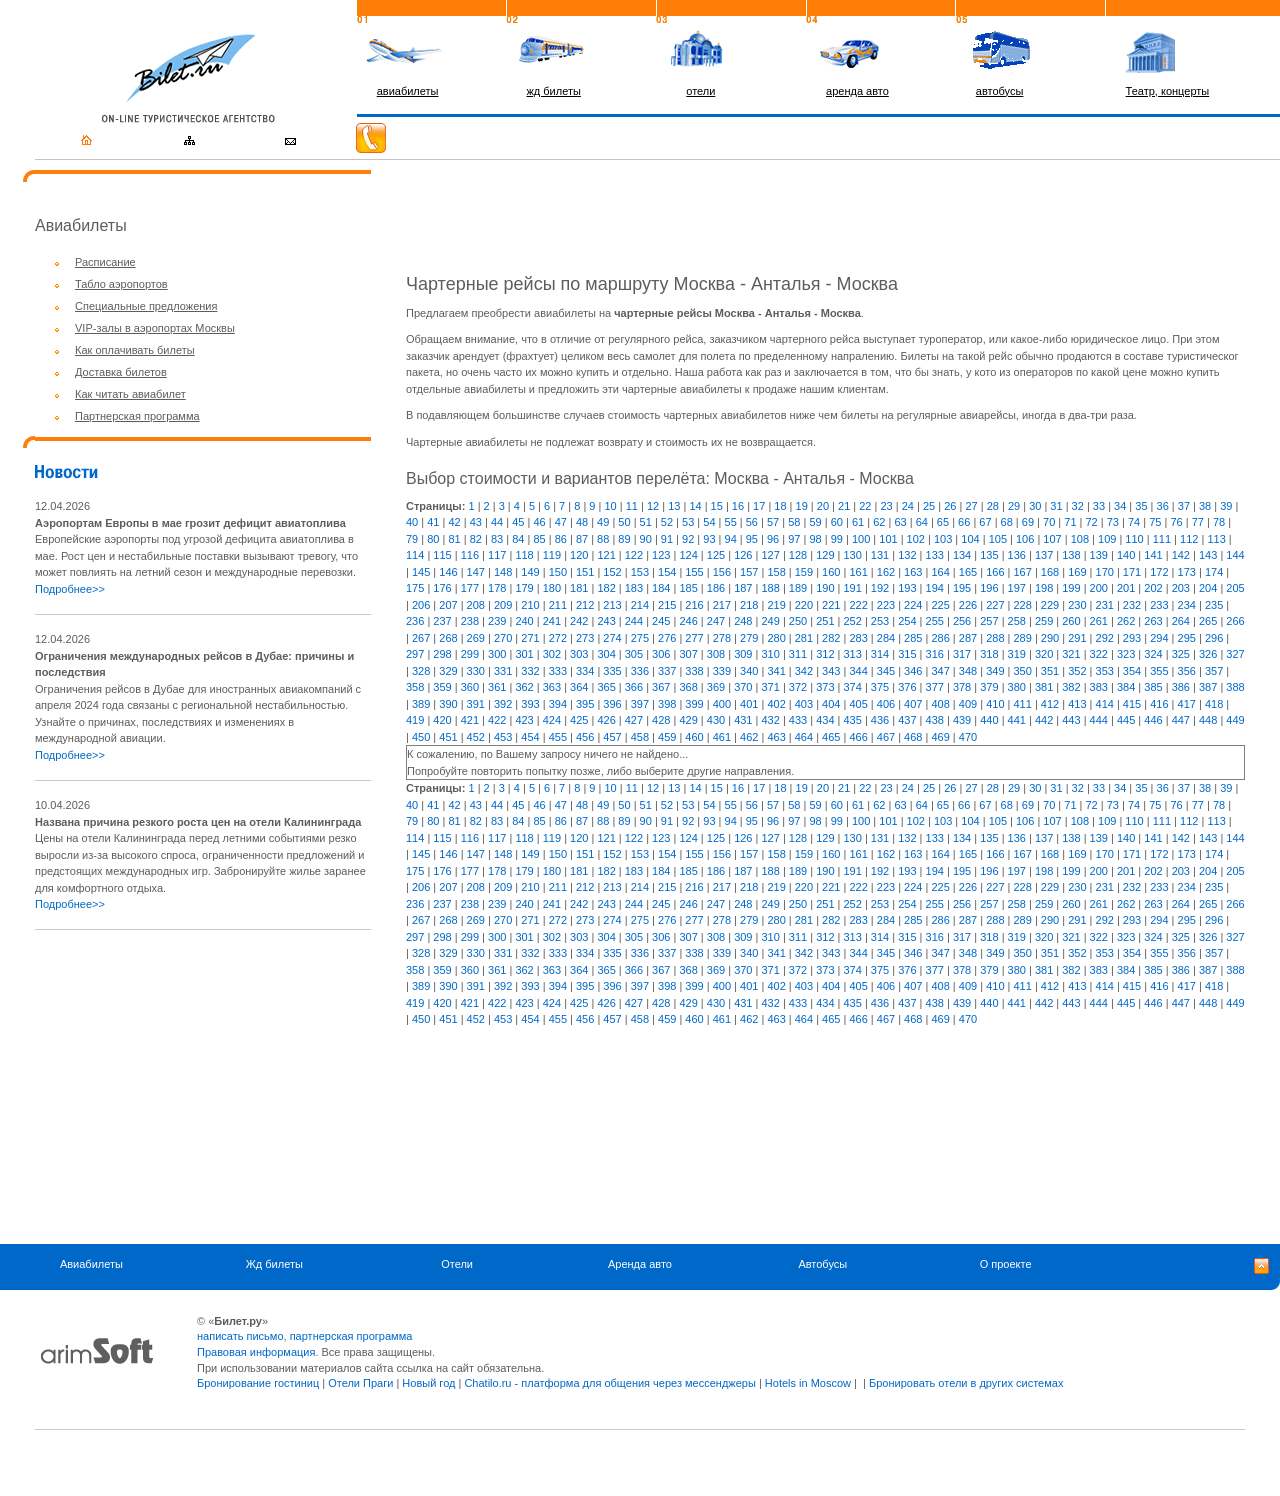 The height and width of the screenshot is (1496, 1280). What do you see at coordinates (1099, 687) in the screenshot?
I see `383` at bounding box center [1099, 687].